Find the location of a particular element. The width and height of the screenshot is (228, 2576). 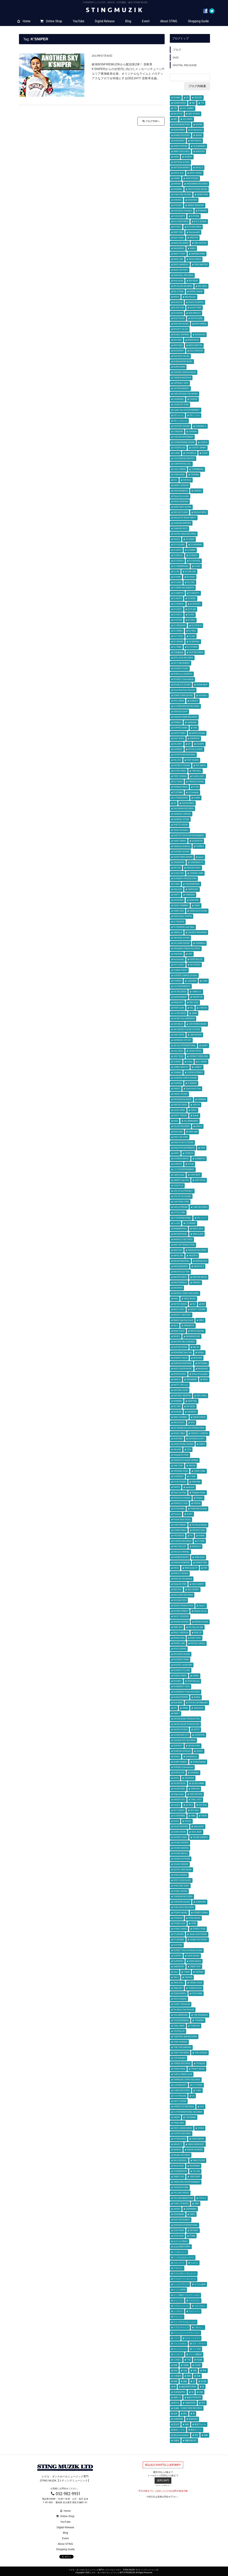

MIXMANHOUSE [MIXMANHOUSE (8個の項目)] is located at coordinates (193, 1336).